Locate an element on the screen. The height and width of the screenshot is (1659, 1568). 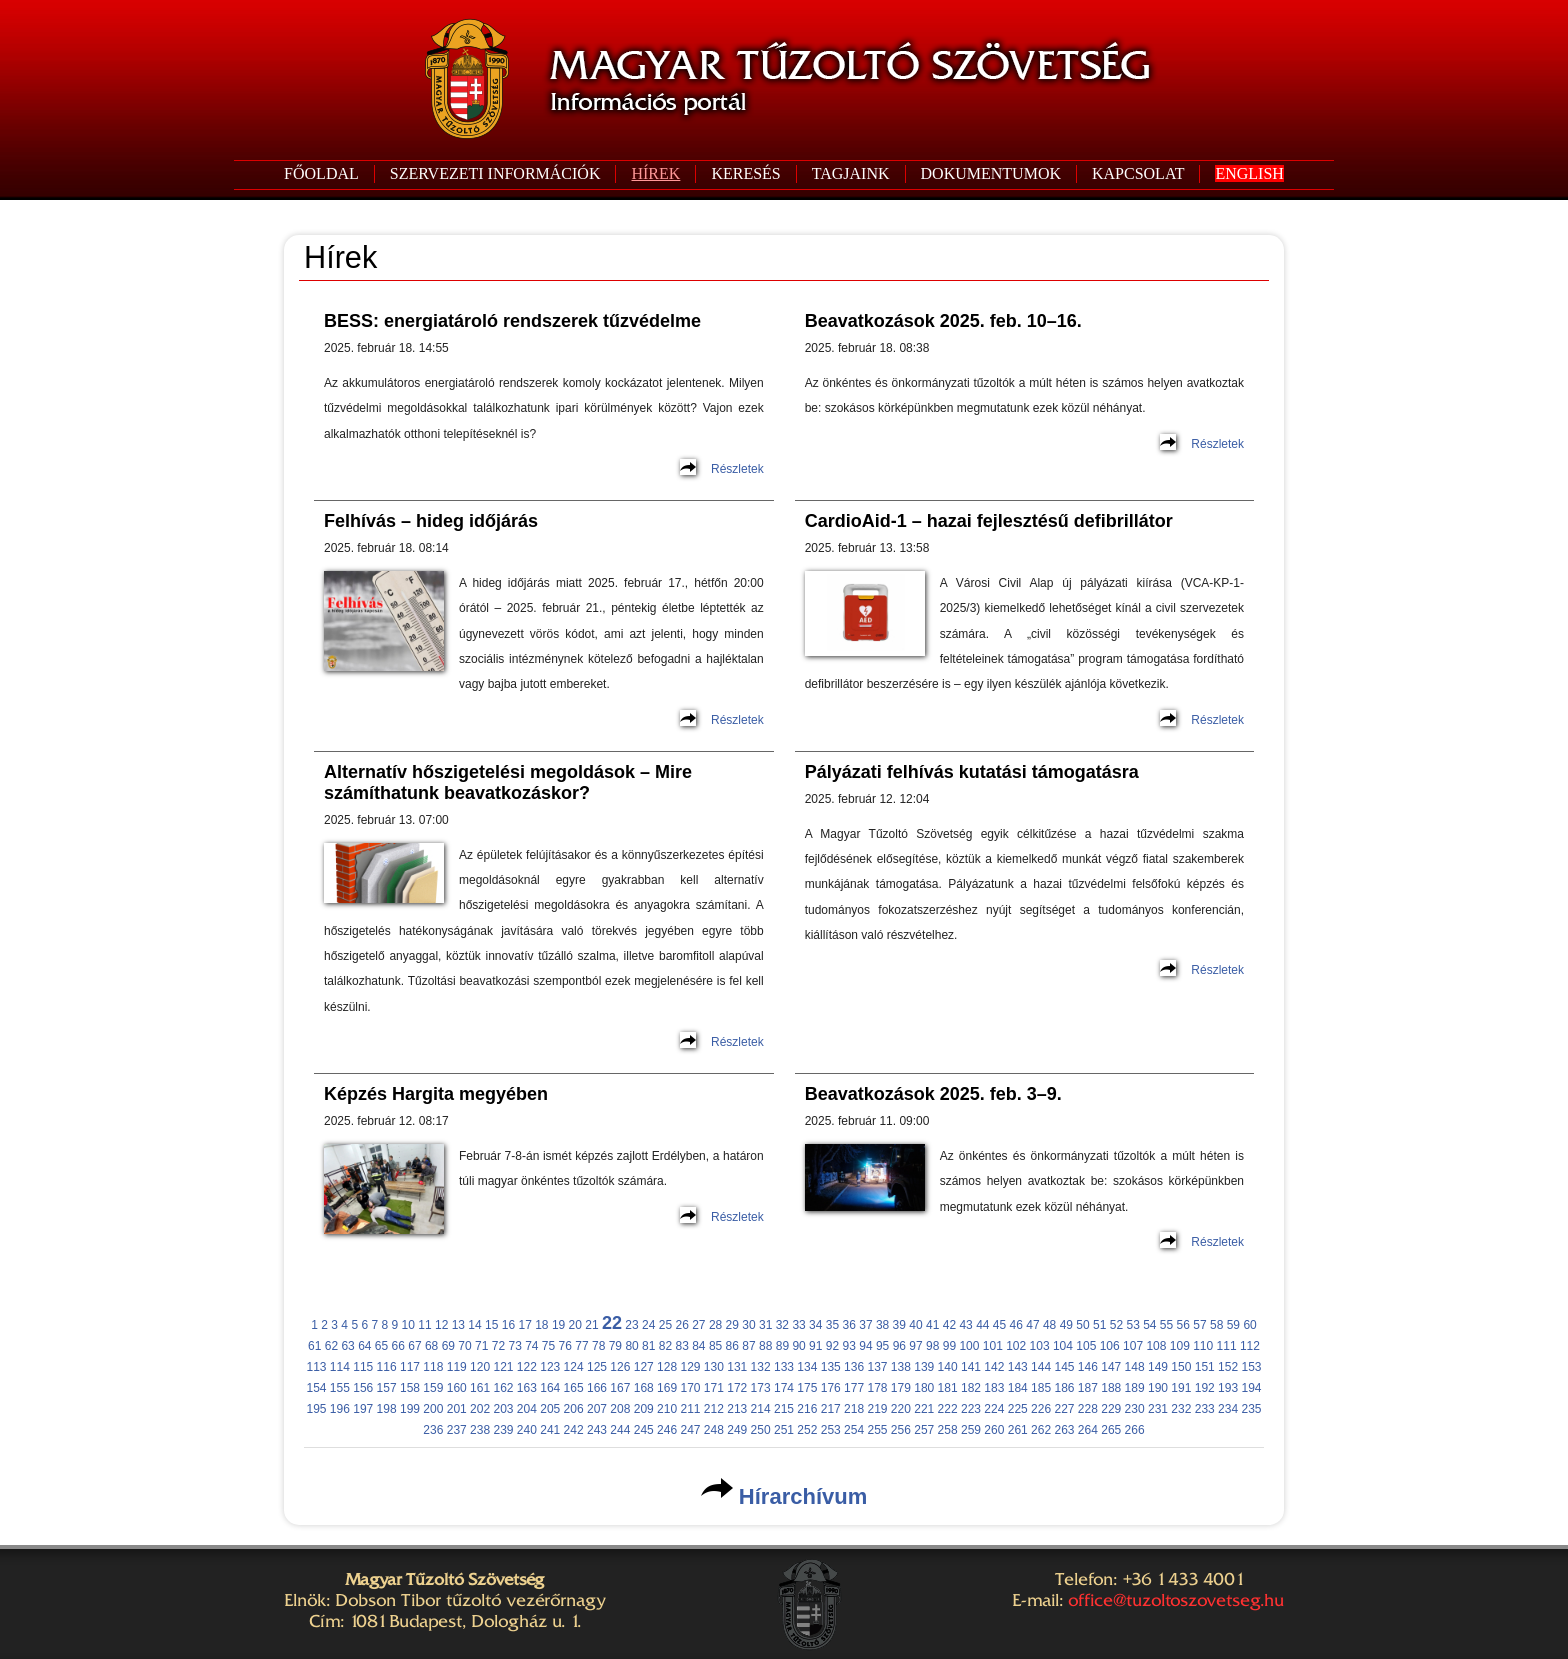
47 is located at coordinates (1032, 1325).